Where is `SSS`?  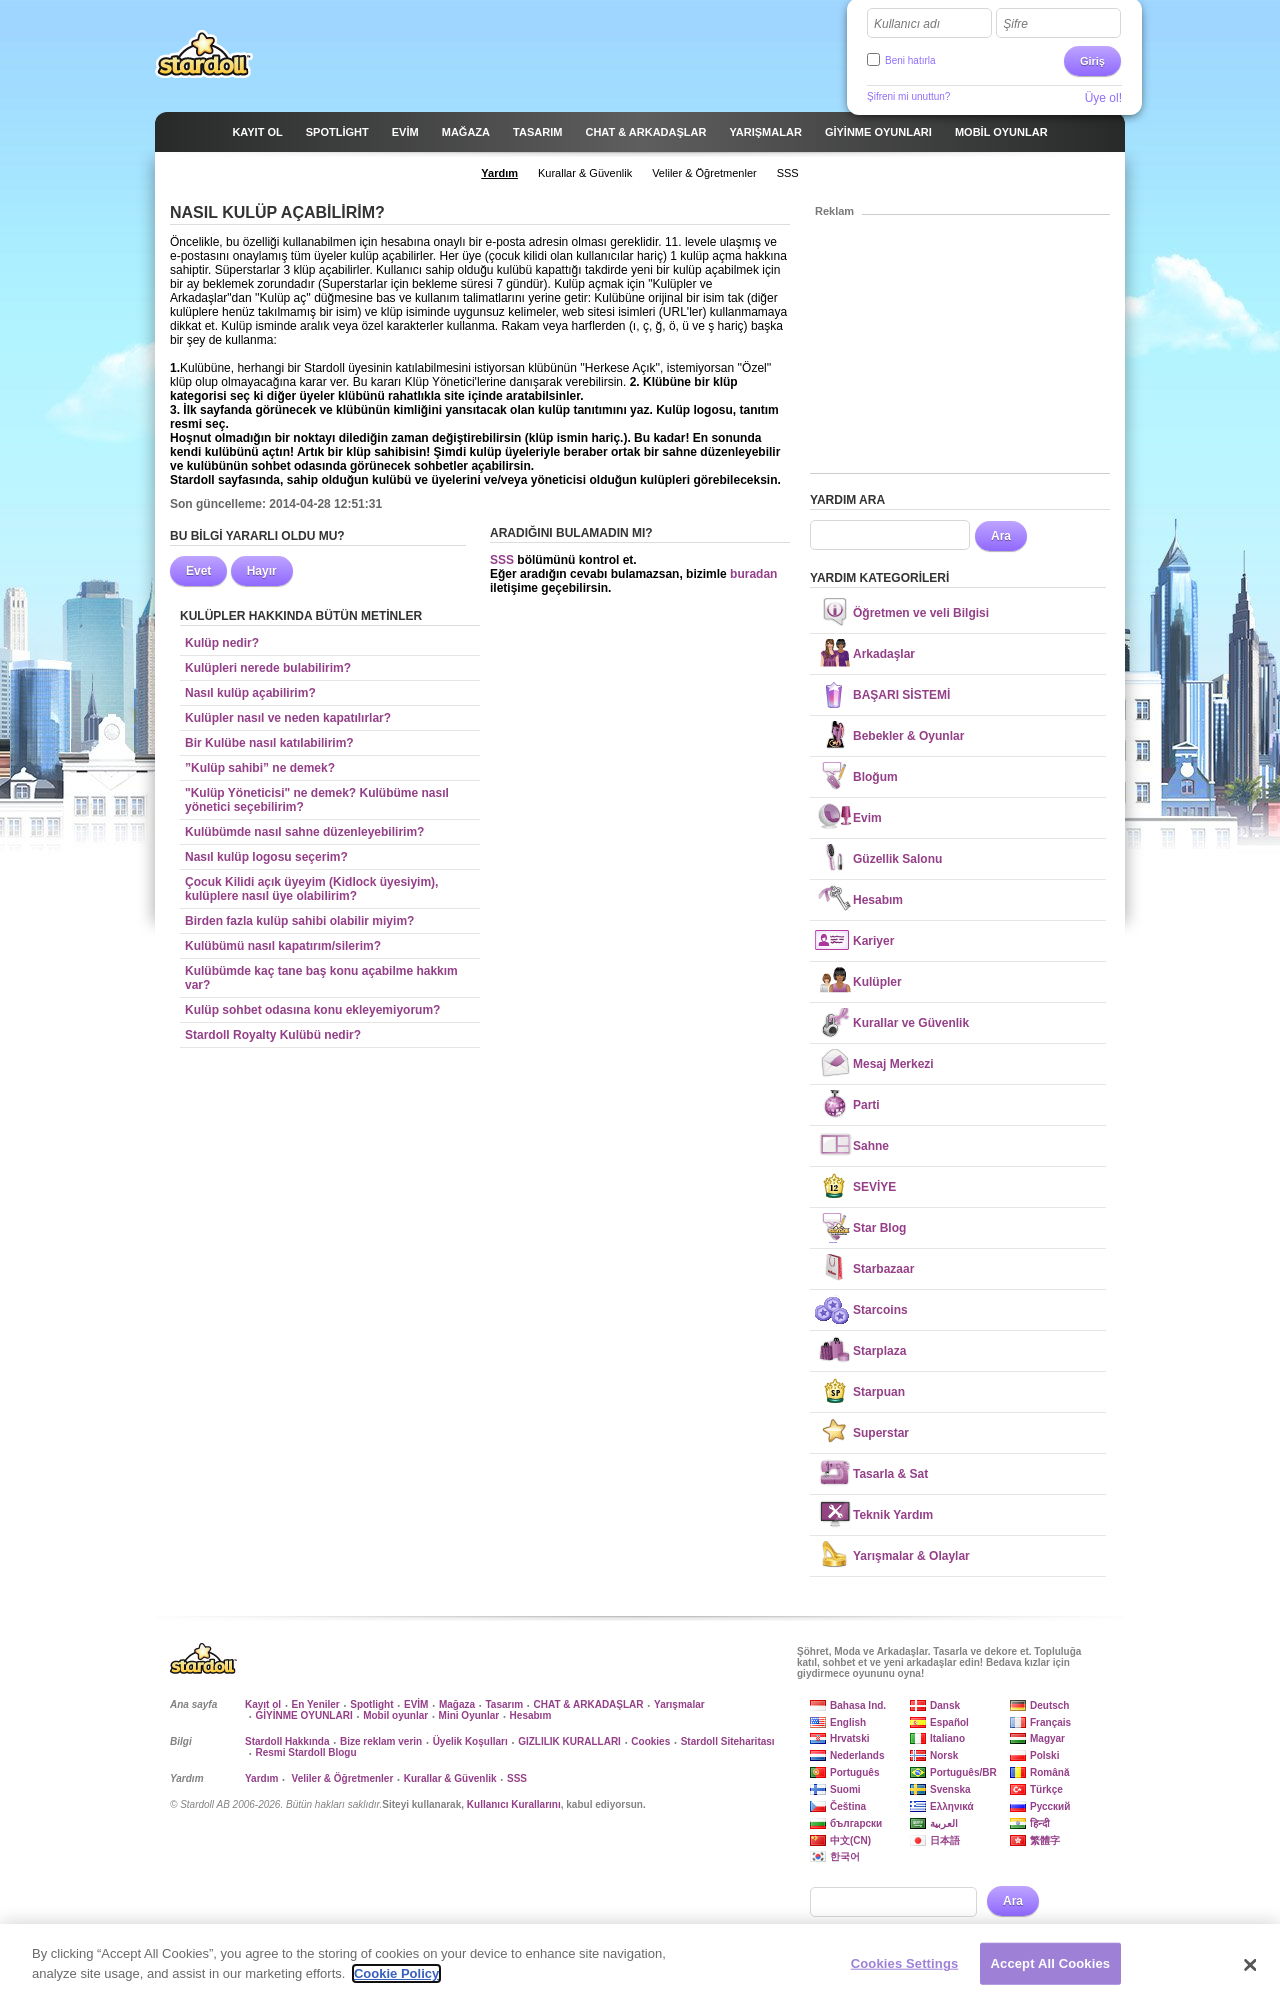 SSS is located at coordinates (502, 560).